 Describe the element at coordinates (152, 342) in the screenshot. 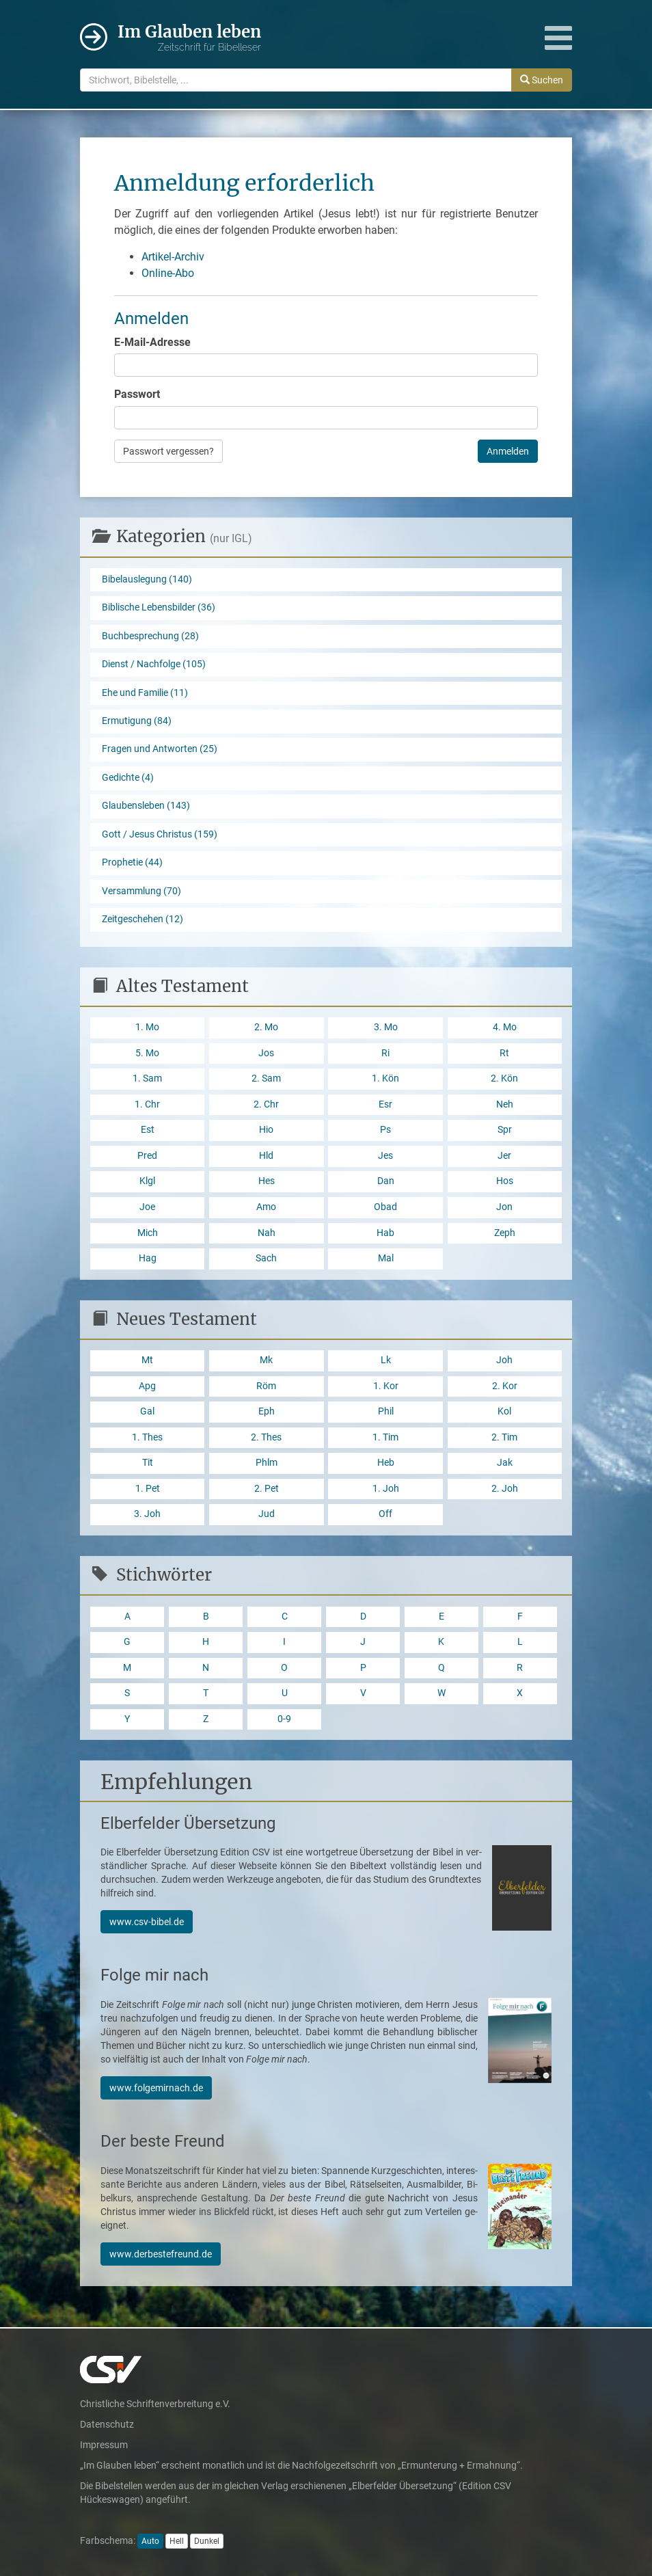

I see `E-Mail-Adresse` at that location.